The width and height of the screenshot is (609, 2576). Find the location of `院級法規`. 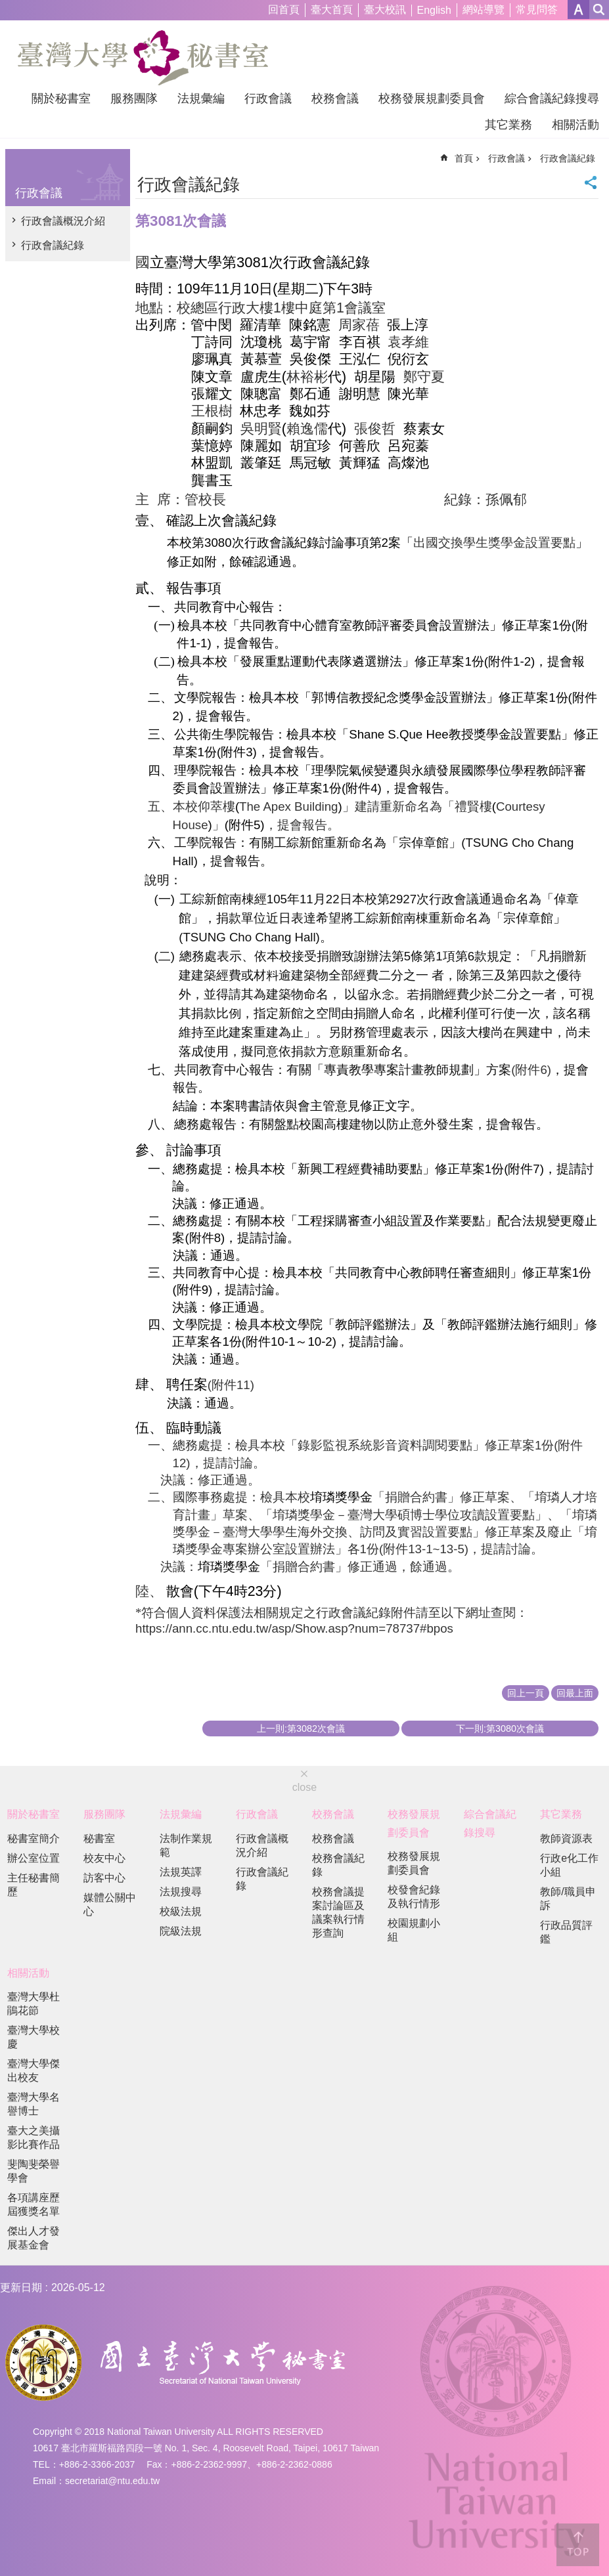

院級法規 is located at coordinates (181, 1931).